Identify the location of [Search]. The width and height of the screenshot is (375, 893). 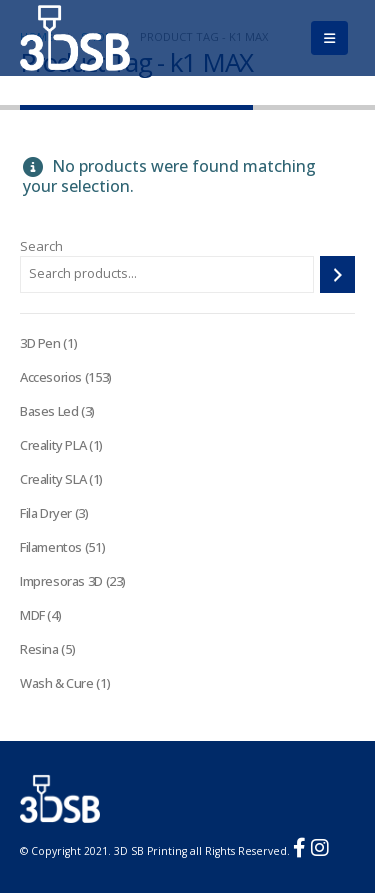
(337, 274).